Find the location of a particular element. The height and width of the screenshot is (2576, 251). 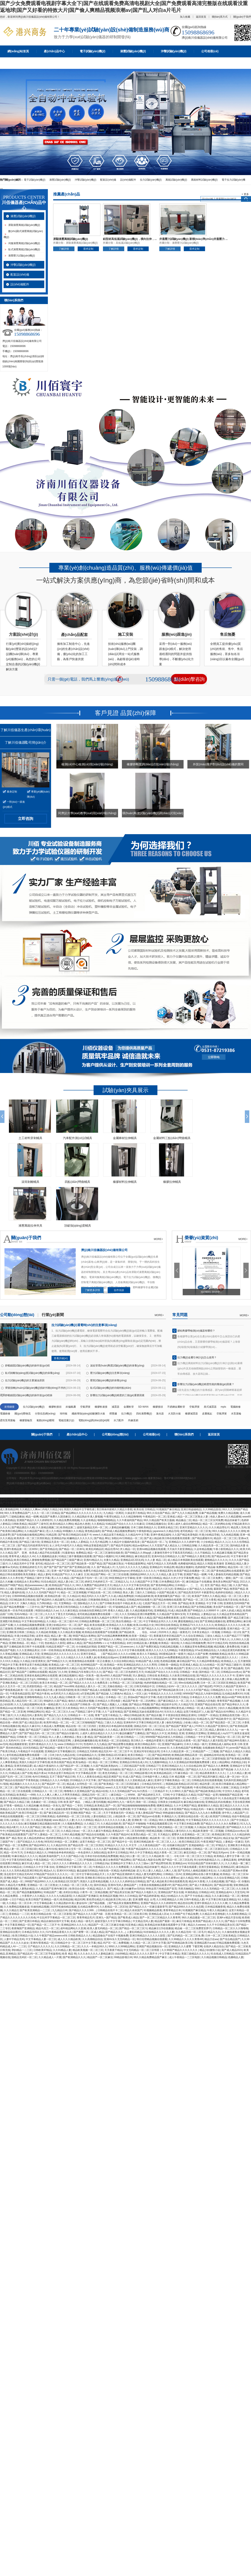

亚洲午夜精品久久久久久久揪 is located at coordinates (210, 1903).